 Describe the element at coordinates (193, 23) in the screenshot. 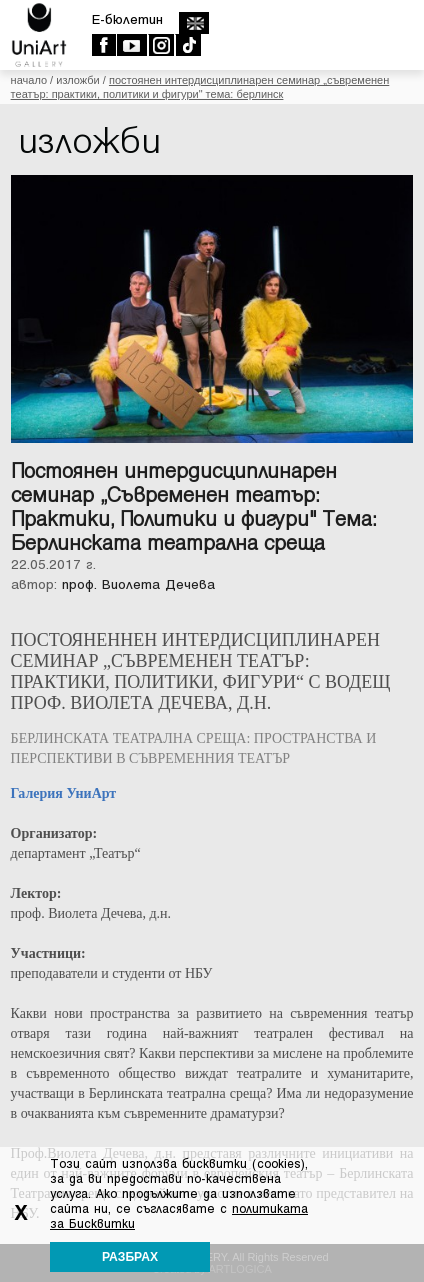

I see `english` at that location.